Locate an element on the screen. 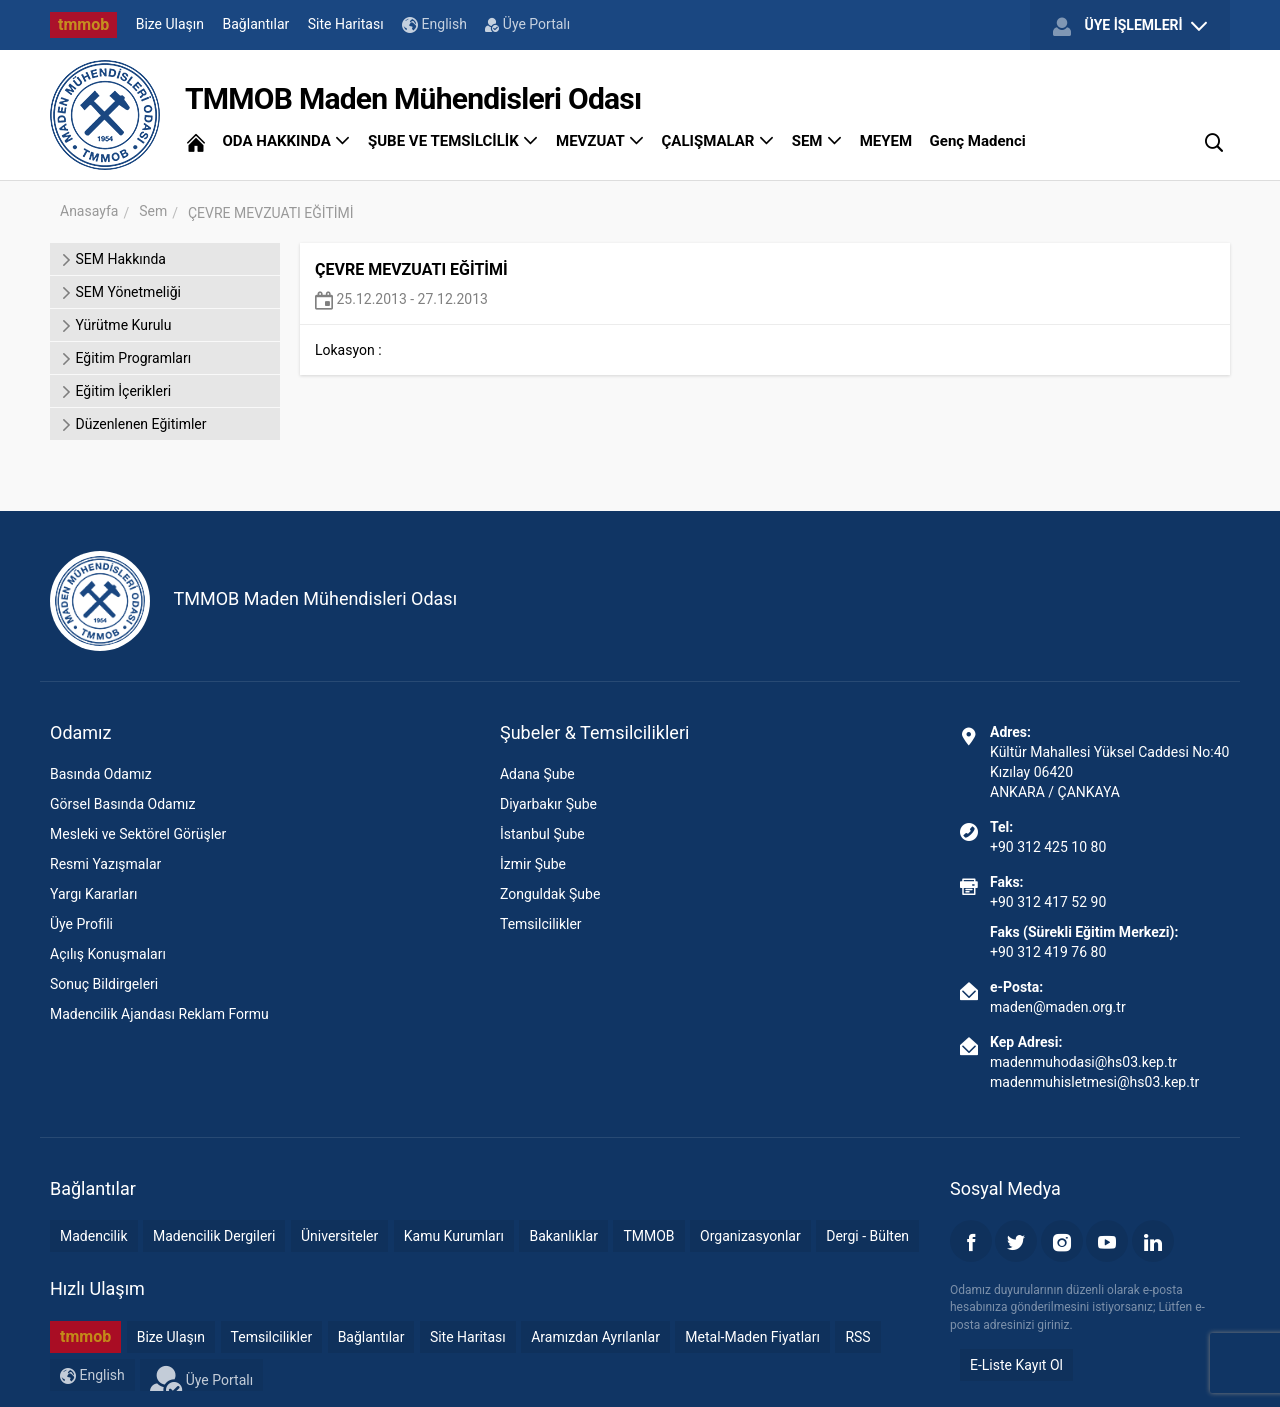  Bakanlıklar is located at coordinates (563, 1236).